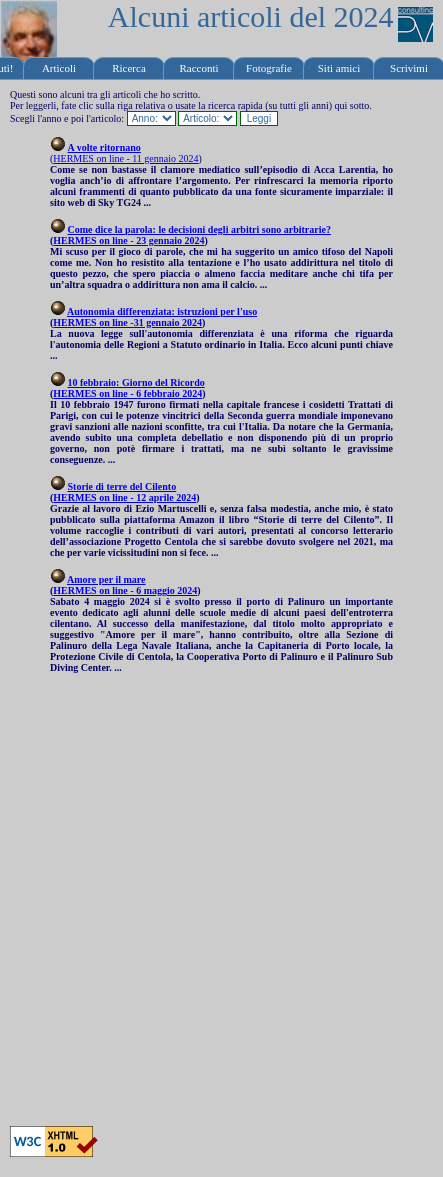 This screenshot has height=1177, width=443. What do you see at coordinates (216, 899) in the screenshot?
I see `[Advertisement]` at bounding box center [216, 899].